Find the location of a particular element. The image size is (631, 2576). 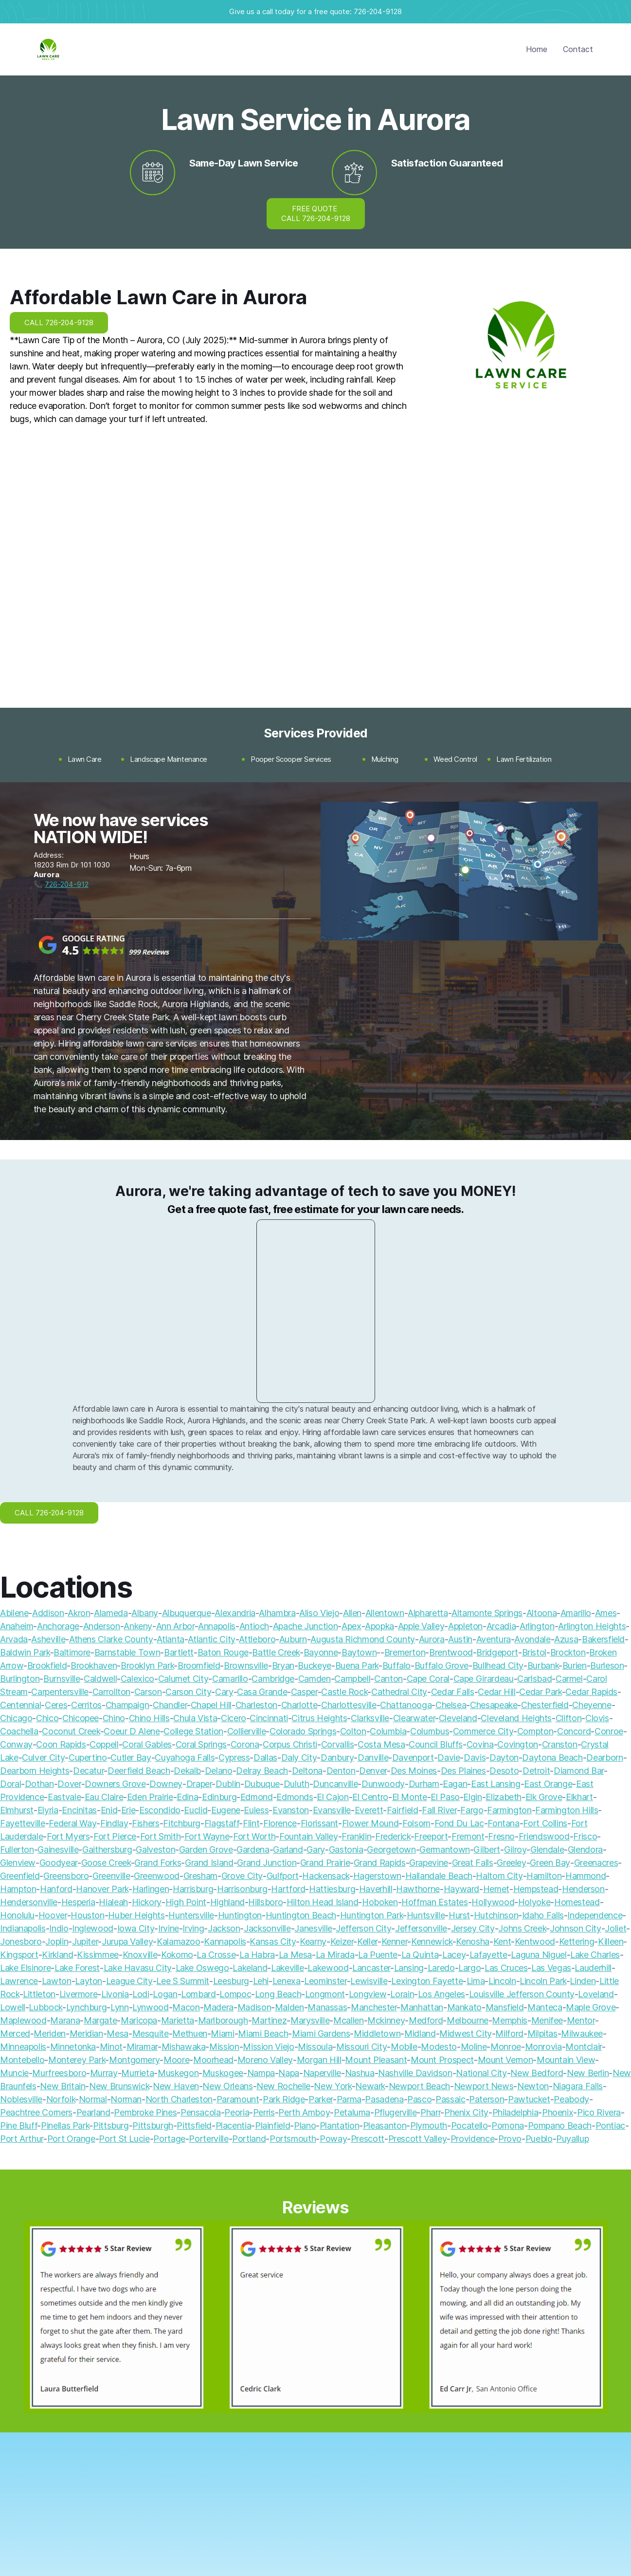

Burbank is located at coordinates (543, 1665).